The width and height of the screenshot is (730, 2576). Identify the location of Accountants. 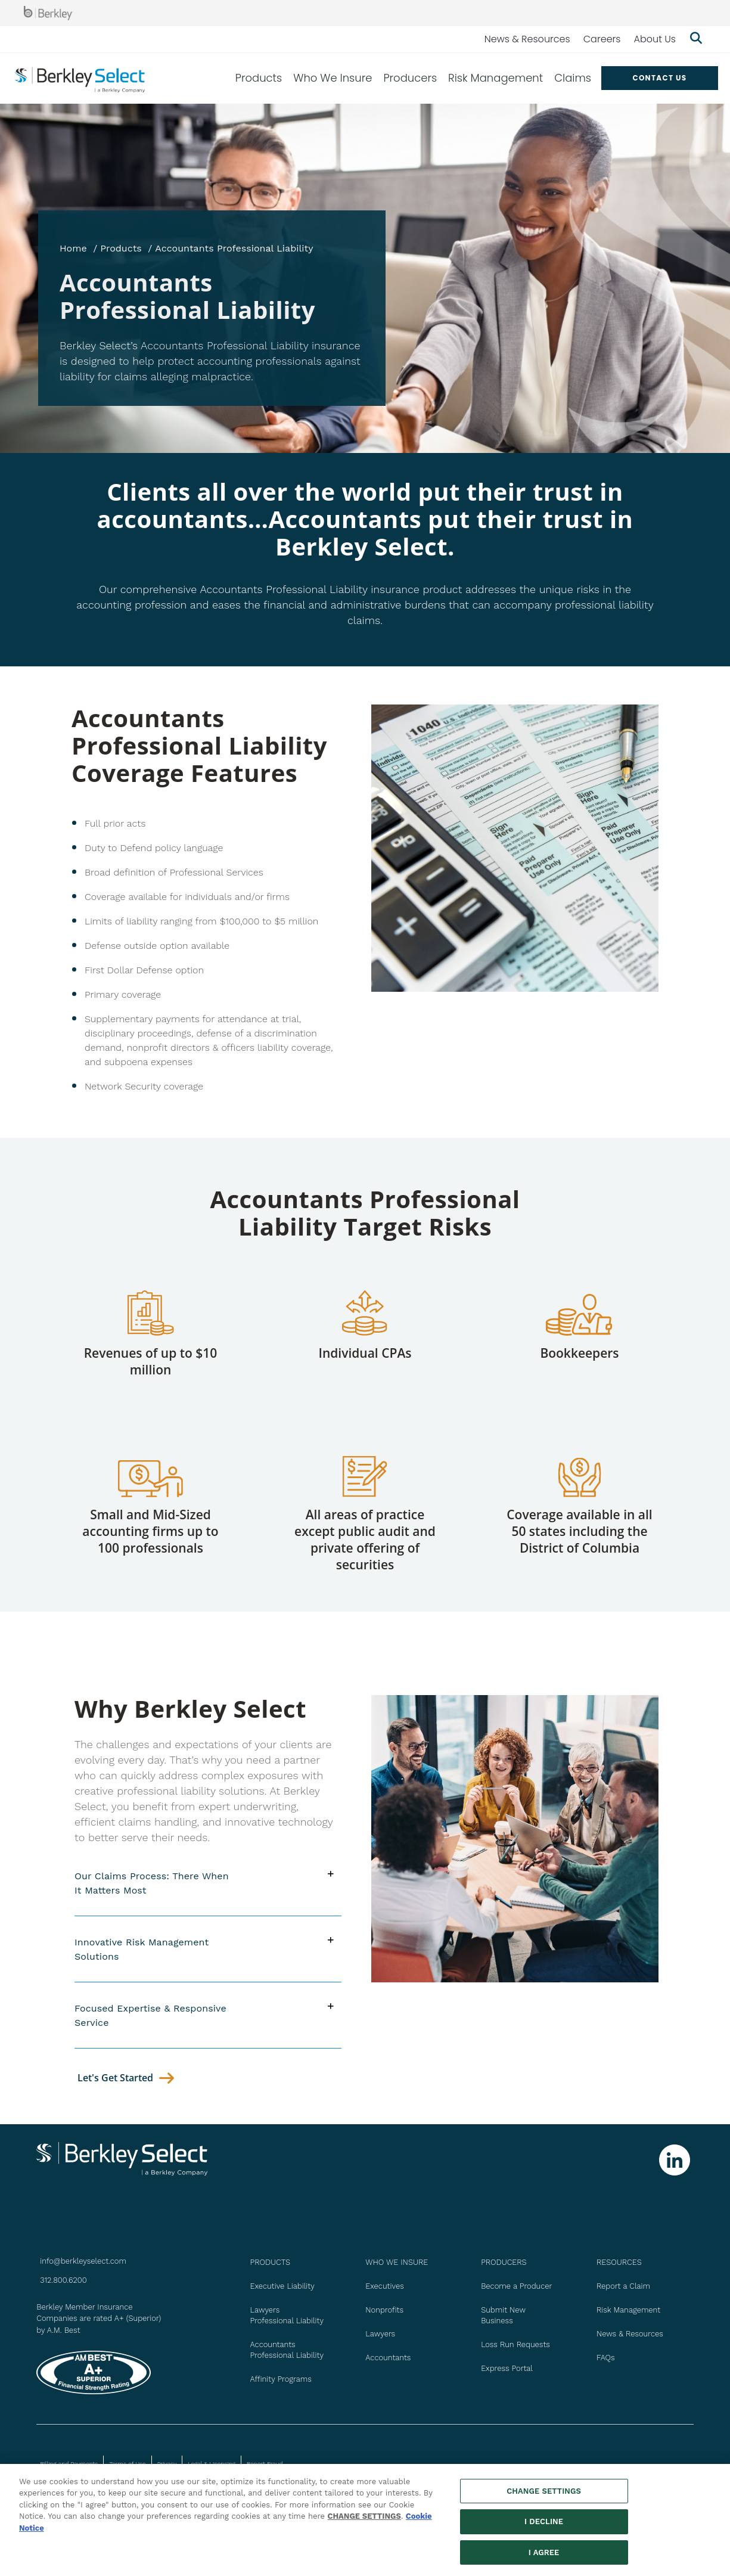
(388, 2357).